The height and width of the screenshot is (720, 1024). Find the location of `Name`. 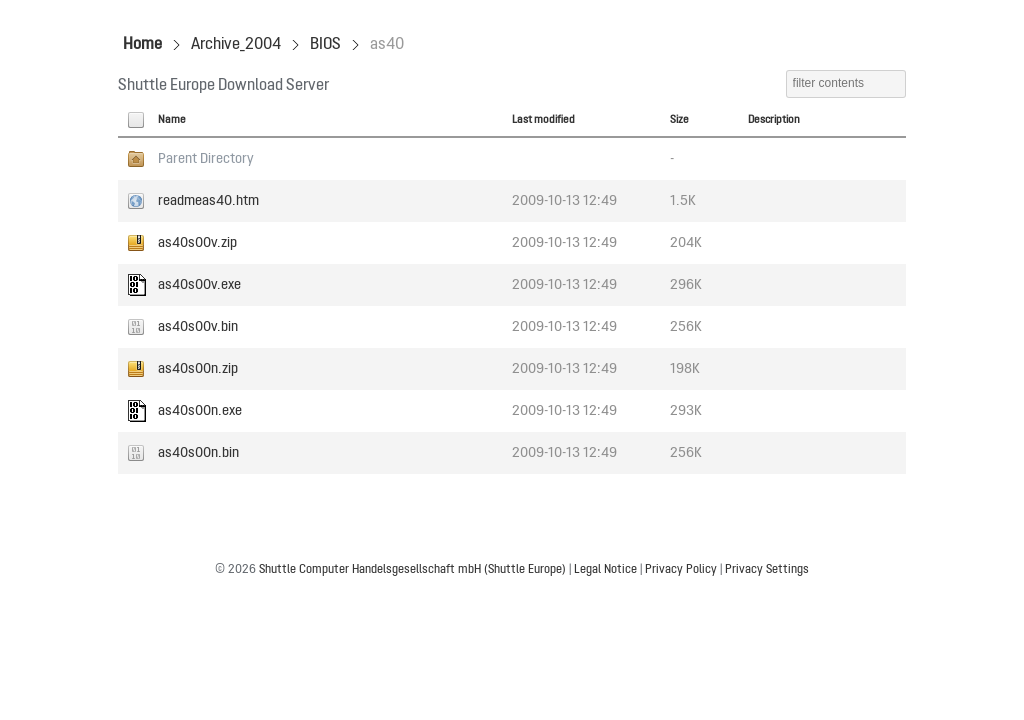

Name is located at coordinates (172, 120).